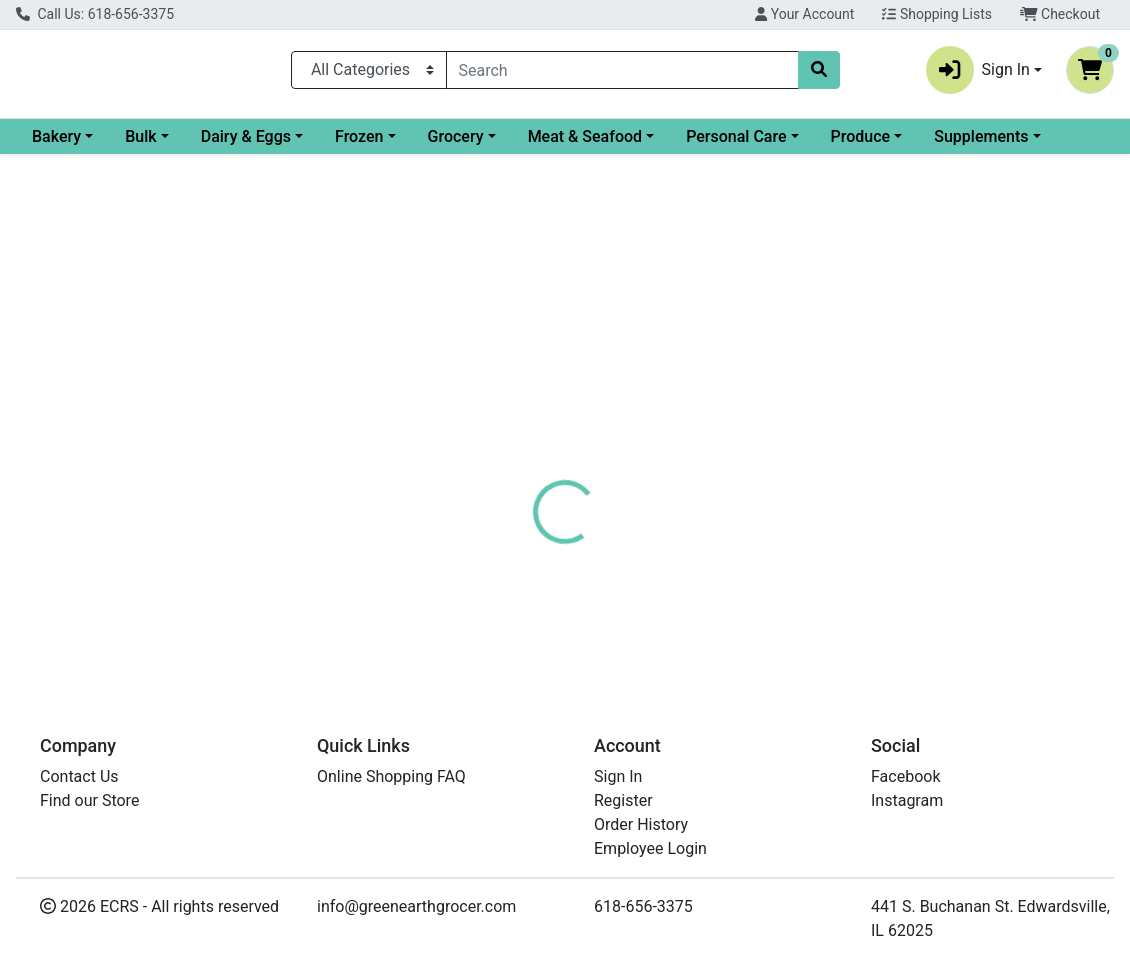  What do you see at coordinates (525, 478) in the screenshot?
I see `Details` at bounding box center [525, 478].